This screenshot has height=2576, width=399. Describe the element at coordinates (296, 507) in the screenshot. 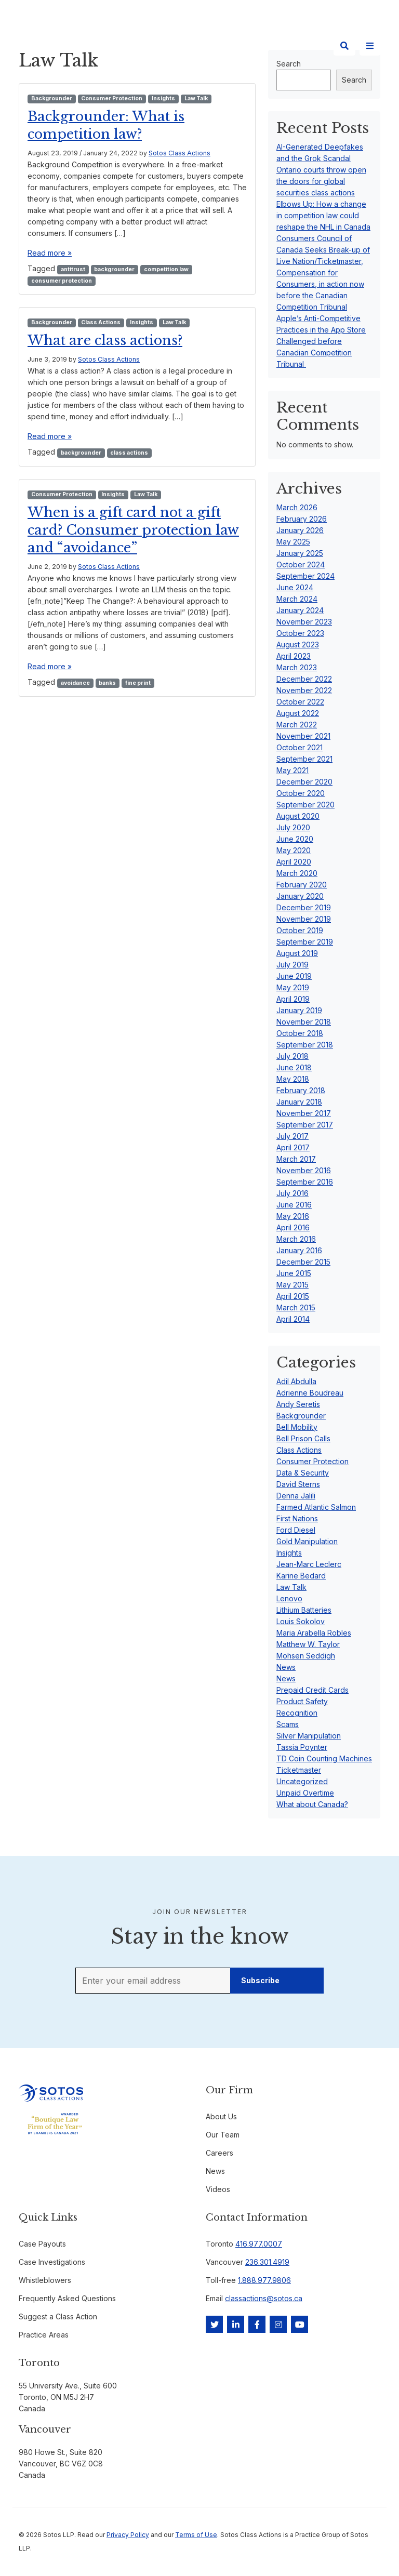

I see `March 2026` at that location.